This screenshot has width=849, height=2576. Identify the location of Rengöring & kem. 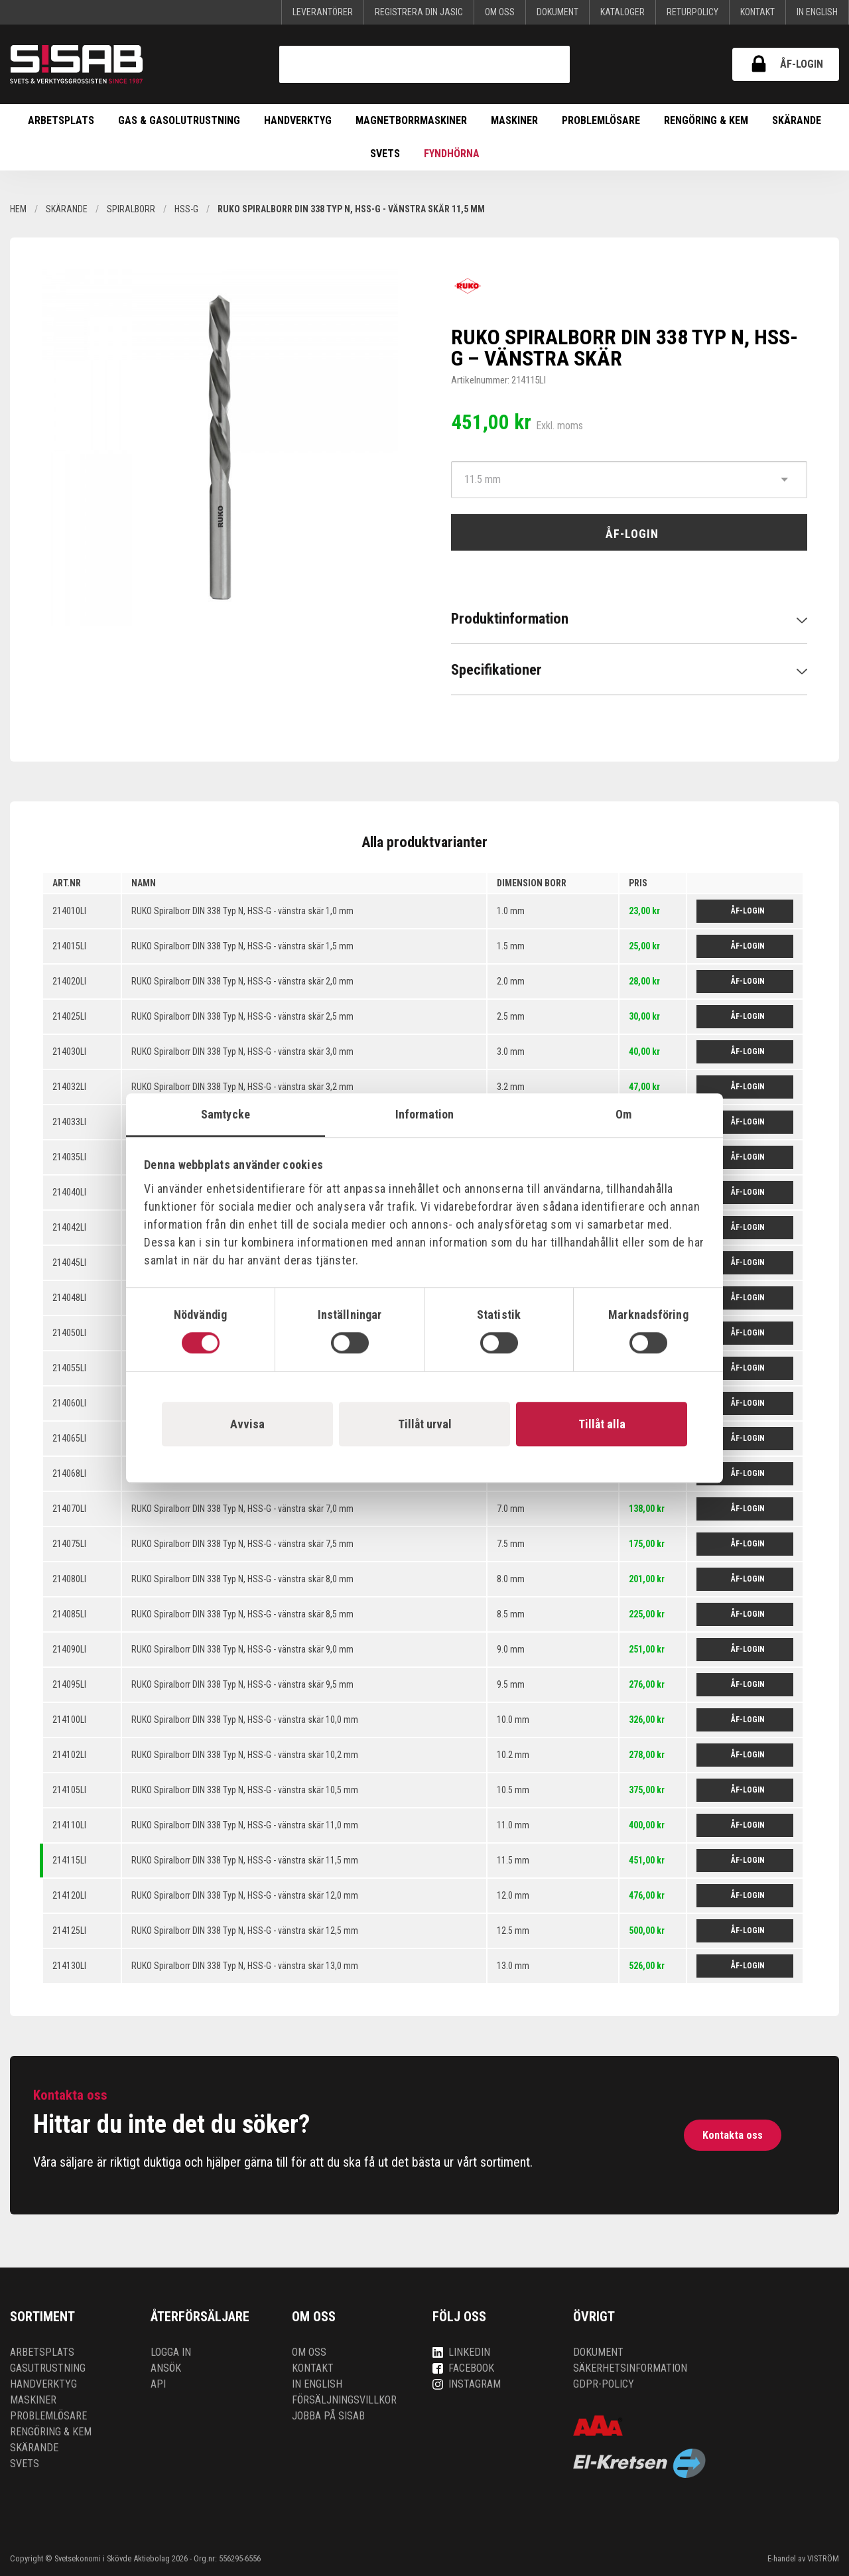
(706, 120).